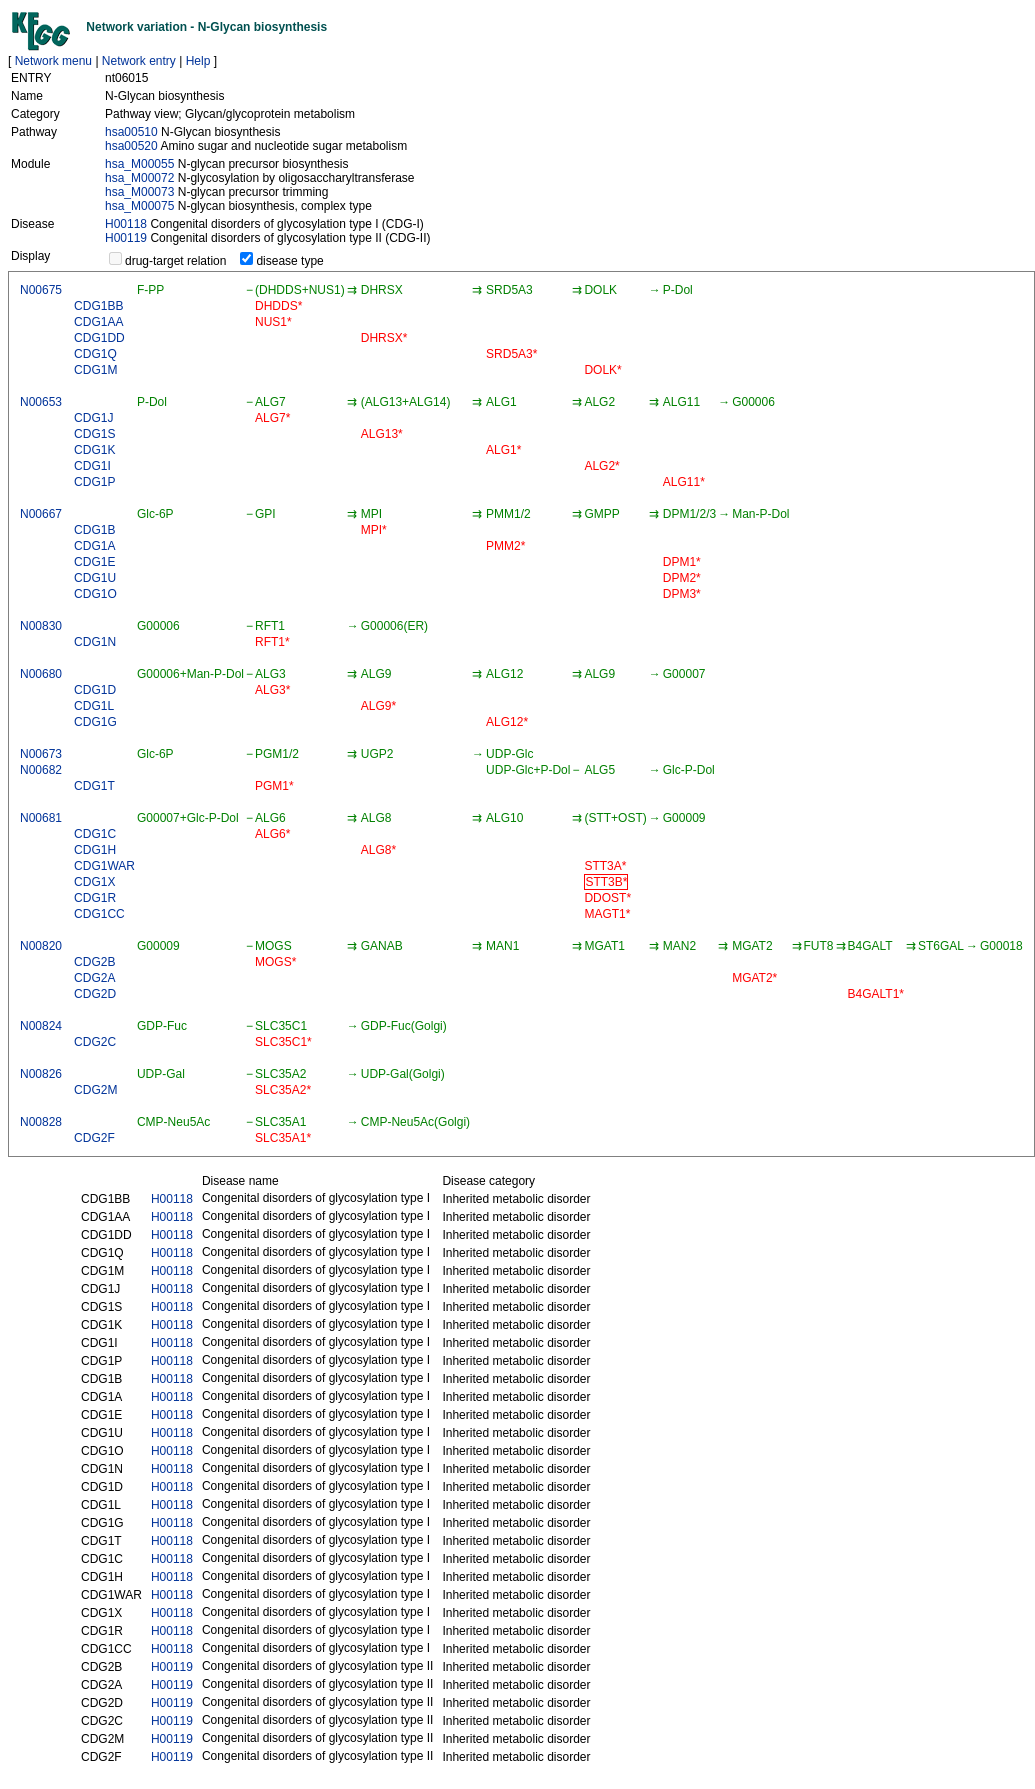 This screenshot has width=1035, height=1789. I want to click on N00826, so click(41, 1074).